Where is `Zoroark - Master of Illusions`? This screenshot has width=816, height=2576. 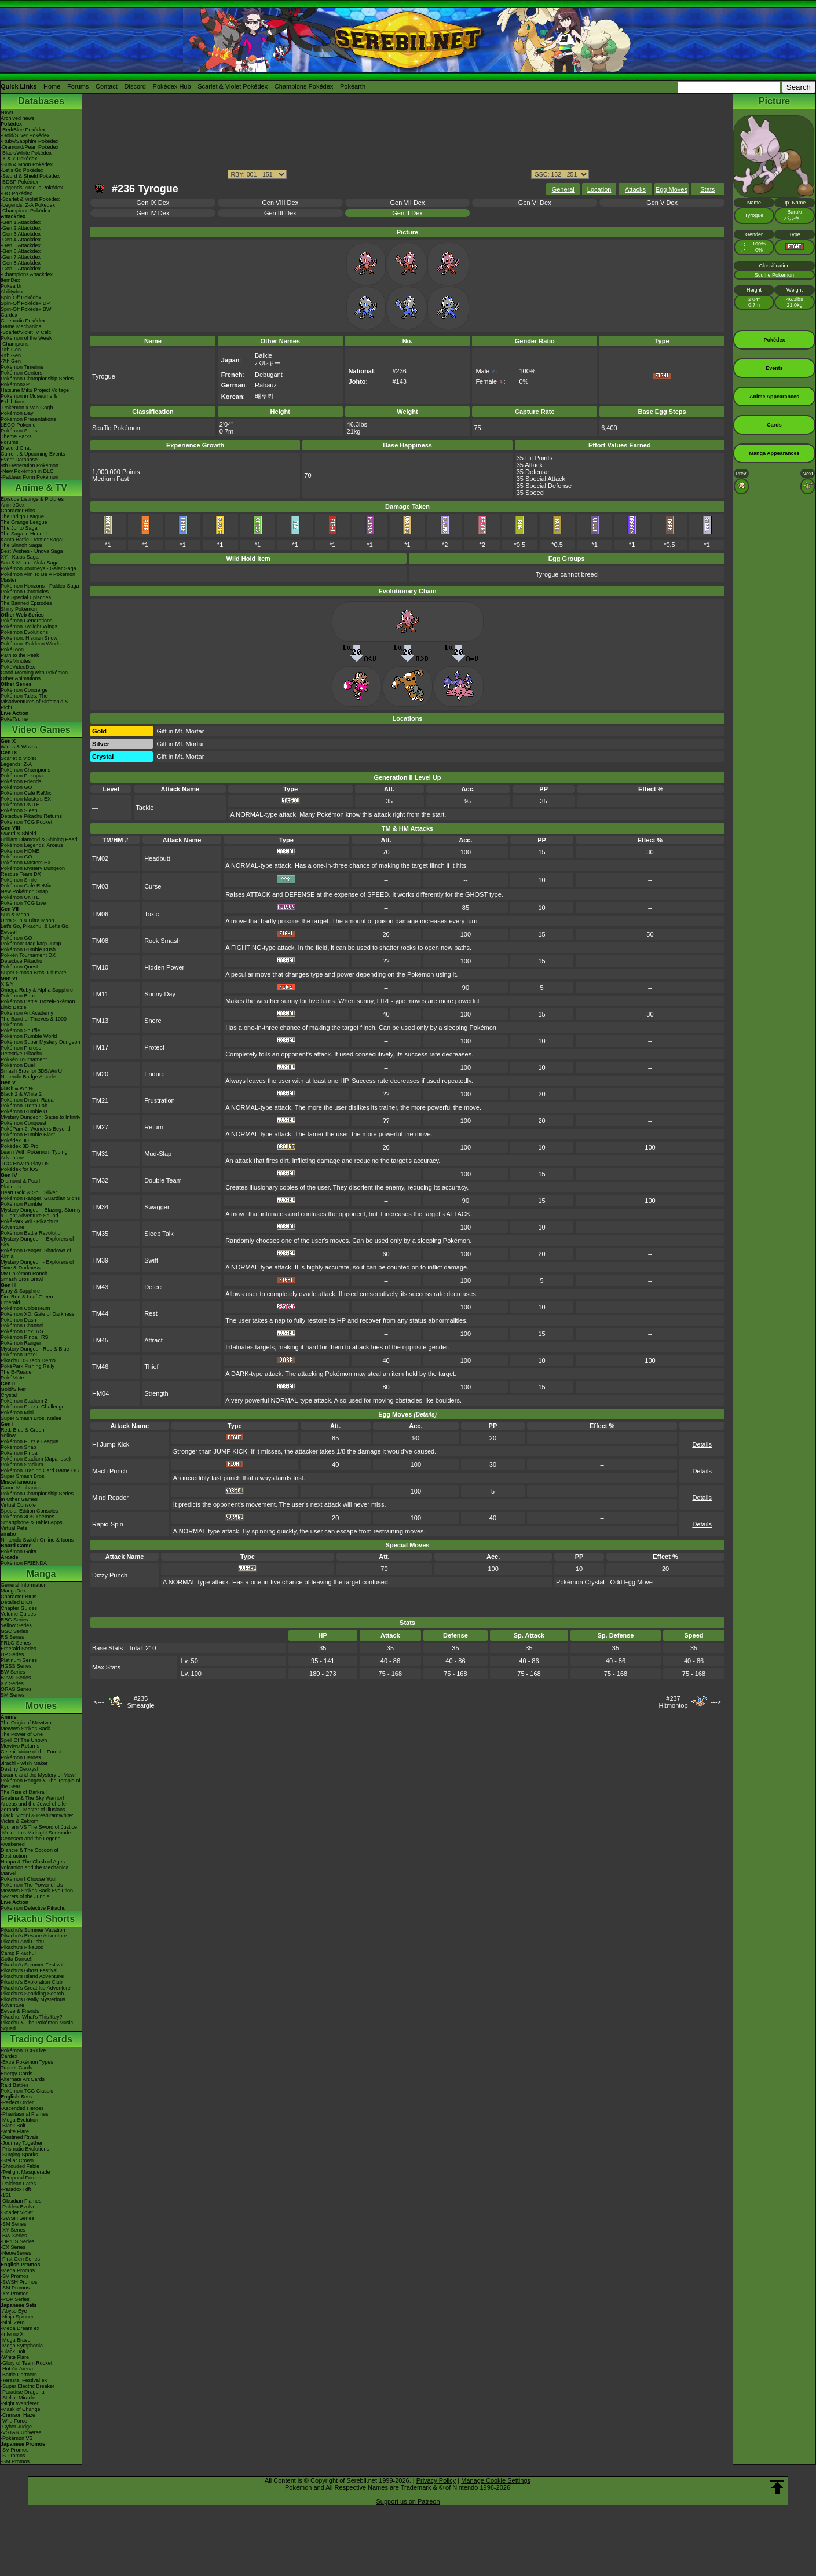 Zoroark - Master of Illusions is located at coordinates (33, 1809).